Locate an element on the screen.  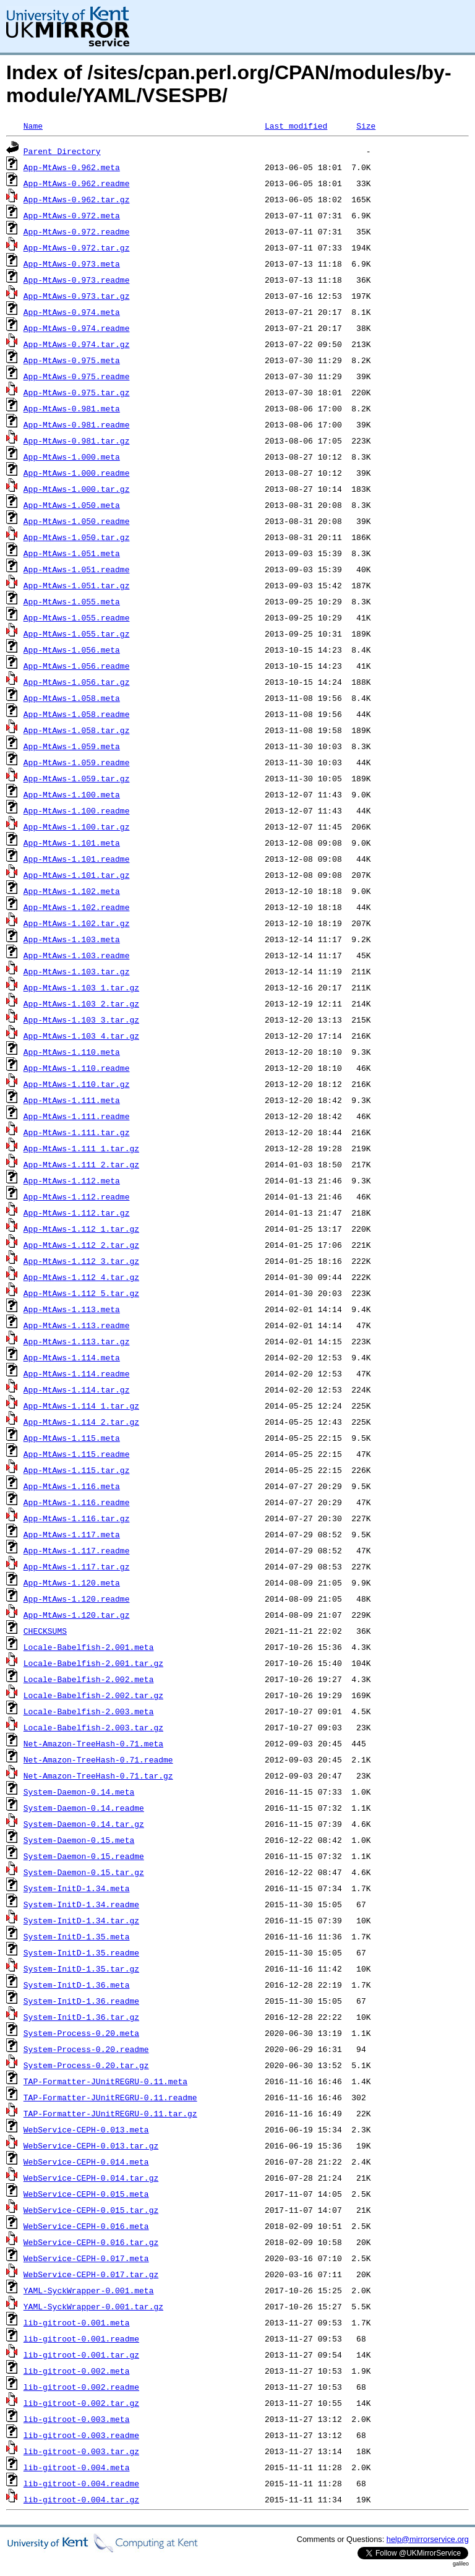
WebService-CEPH-0.015.tar.gz is located at coordinates (91, 2209).